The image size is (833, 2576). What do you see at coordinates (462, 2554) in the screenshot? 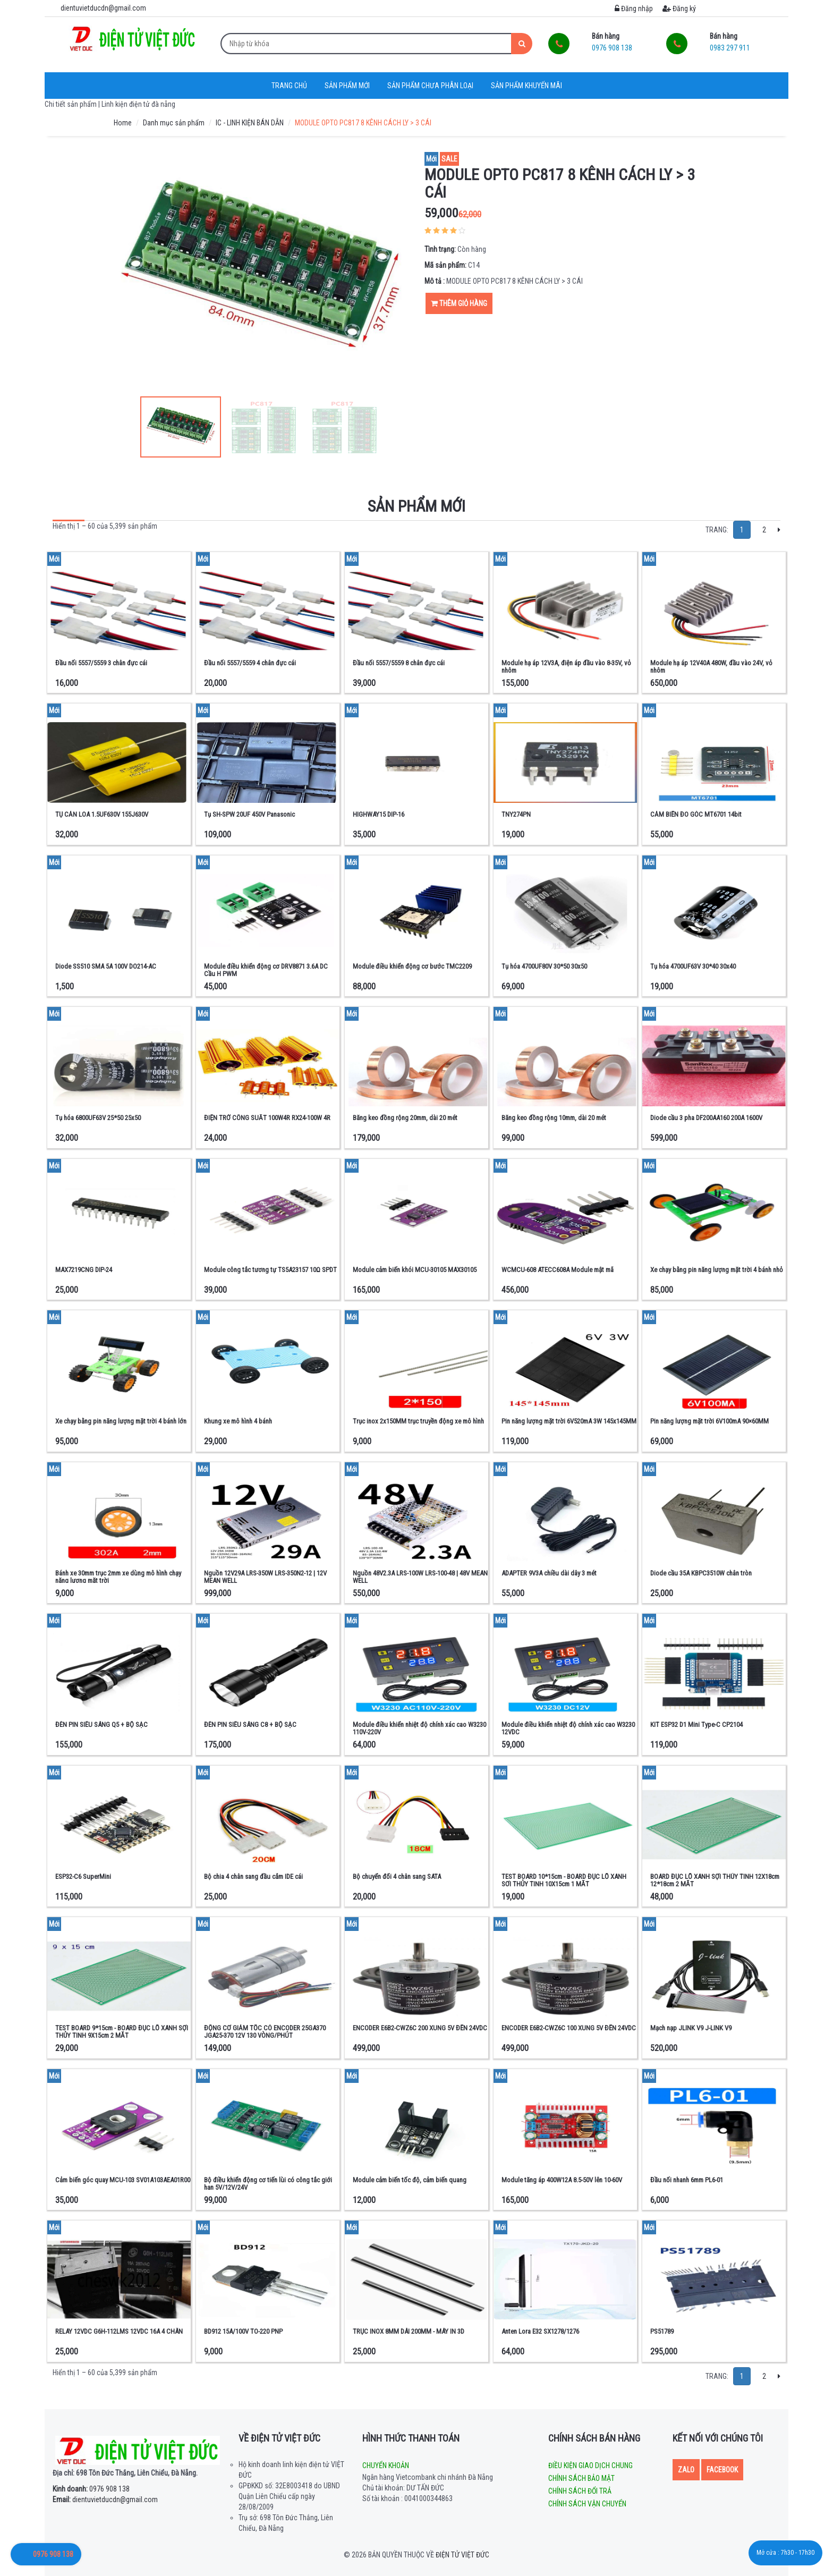
I see `Điện tử Việt Đức` at bounding box center [462, 2554].